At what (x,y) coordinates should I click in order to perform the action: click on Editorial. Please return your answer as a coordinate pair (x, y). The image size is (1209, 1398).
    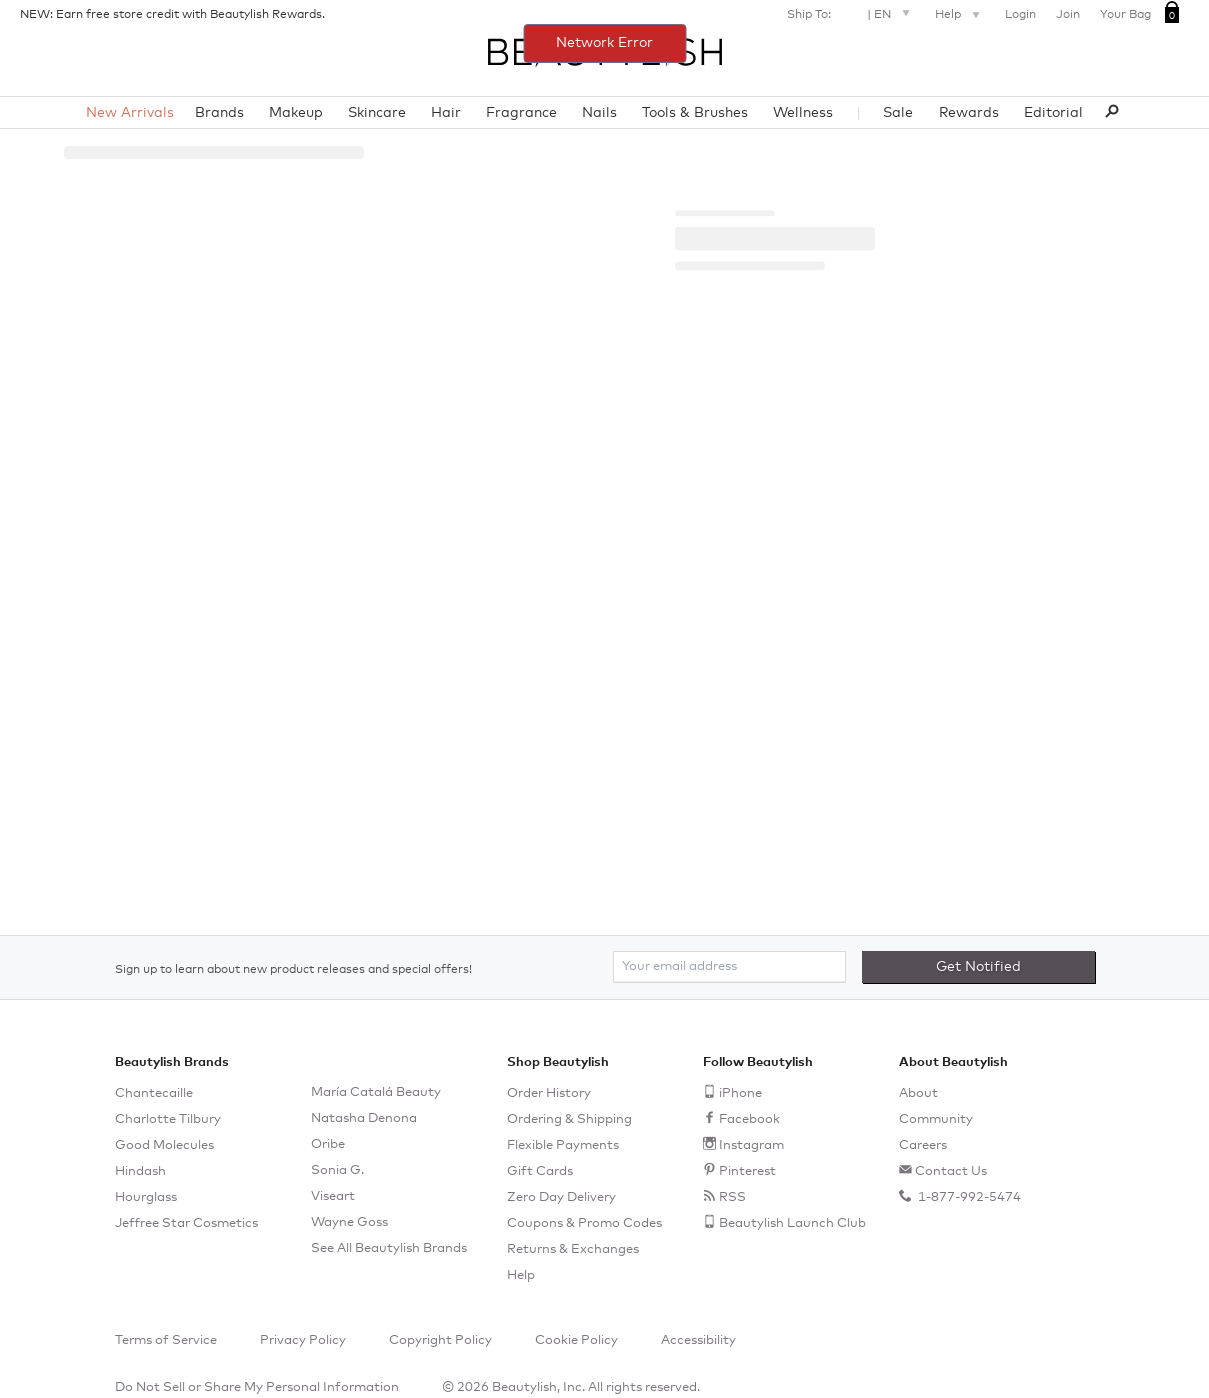
    Looking at the image, I should click on (1053, 113).